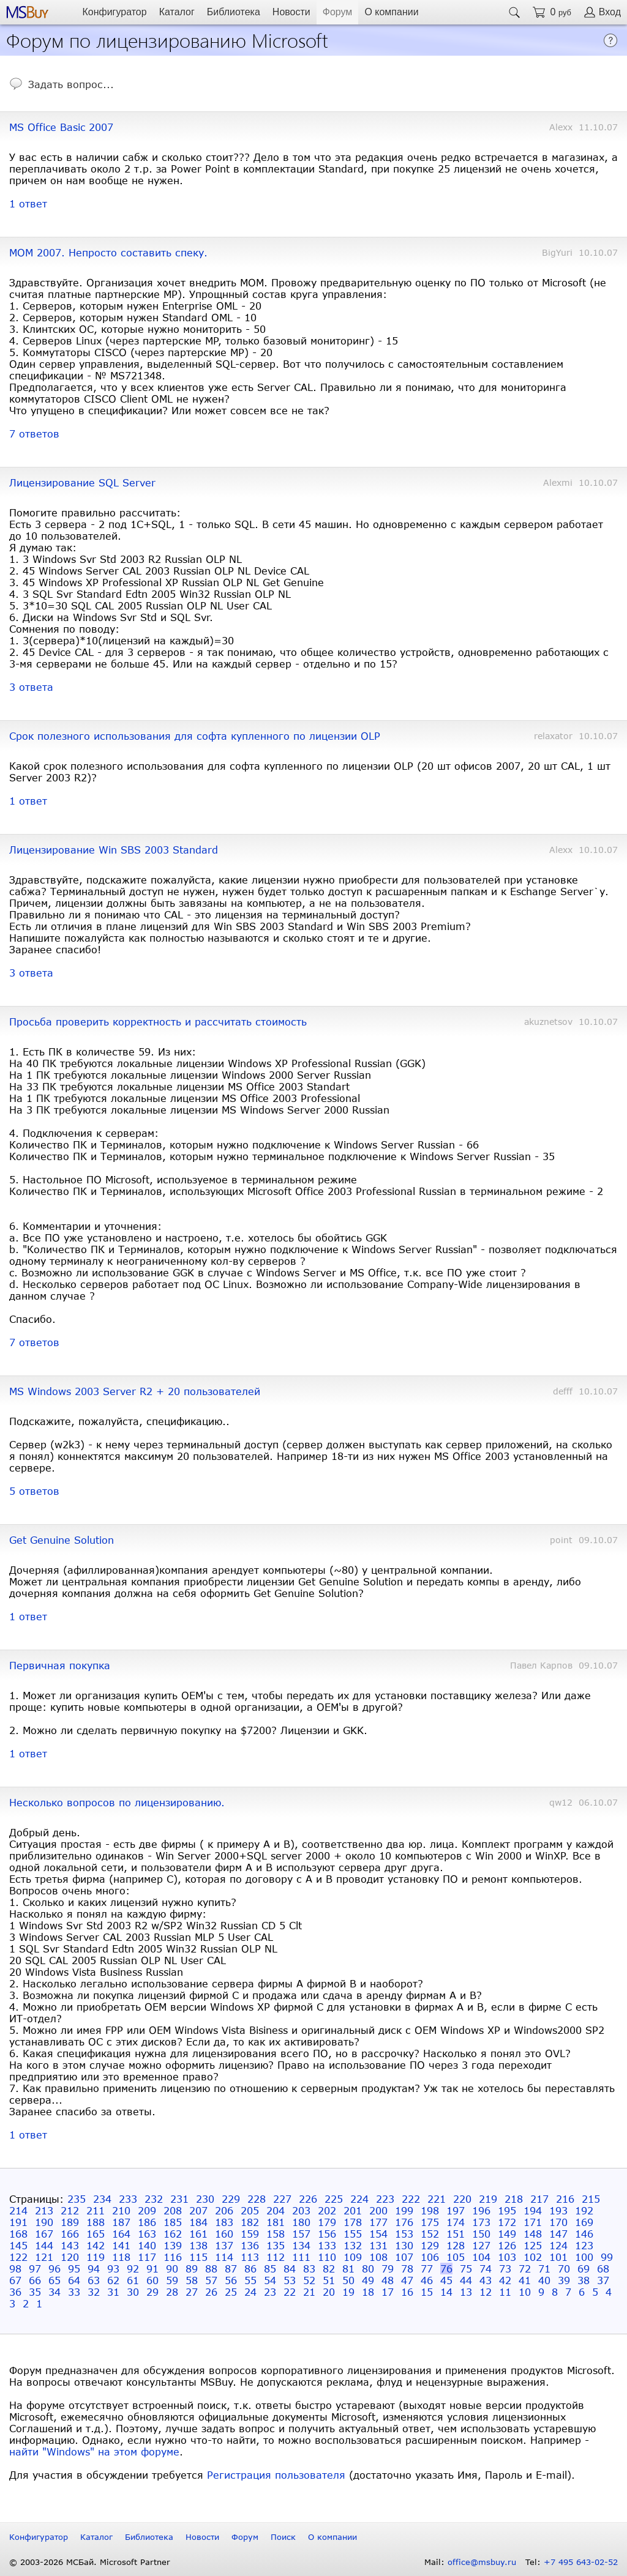 This screenshot has width=627, height=2576. What do you see at coordinates (404, 2222) in the screenshot?
I see `176` at bounding box center [404, 2222].